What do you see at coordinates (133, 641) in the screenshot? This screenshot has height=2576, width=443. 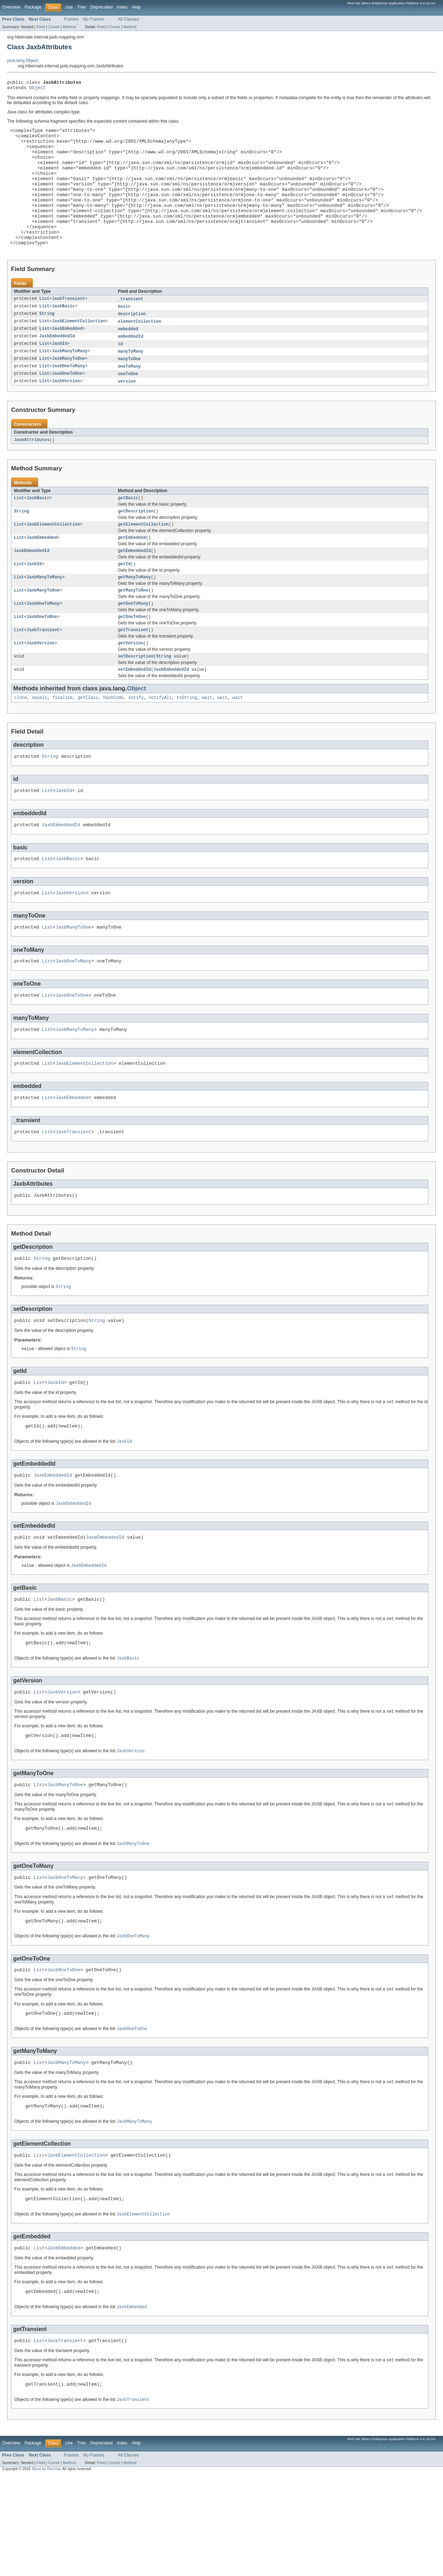 I see `getOneToMany` at bounding box center [133, 641].